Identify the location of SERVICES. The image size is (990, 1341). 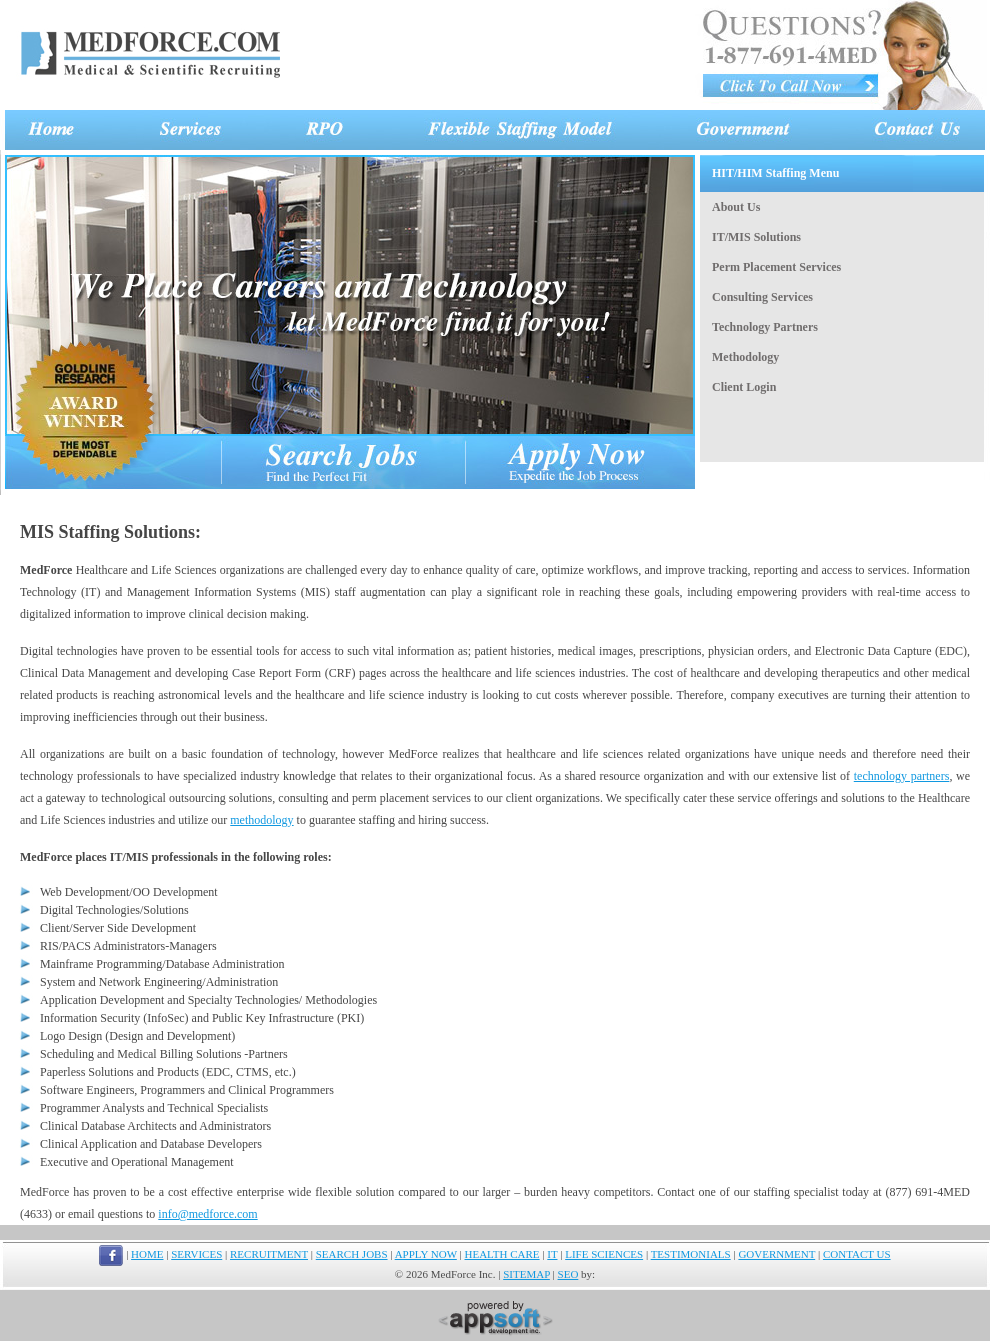
(196, 1254).